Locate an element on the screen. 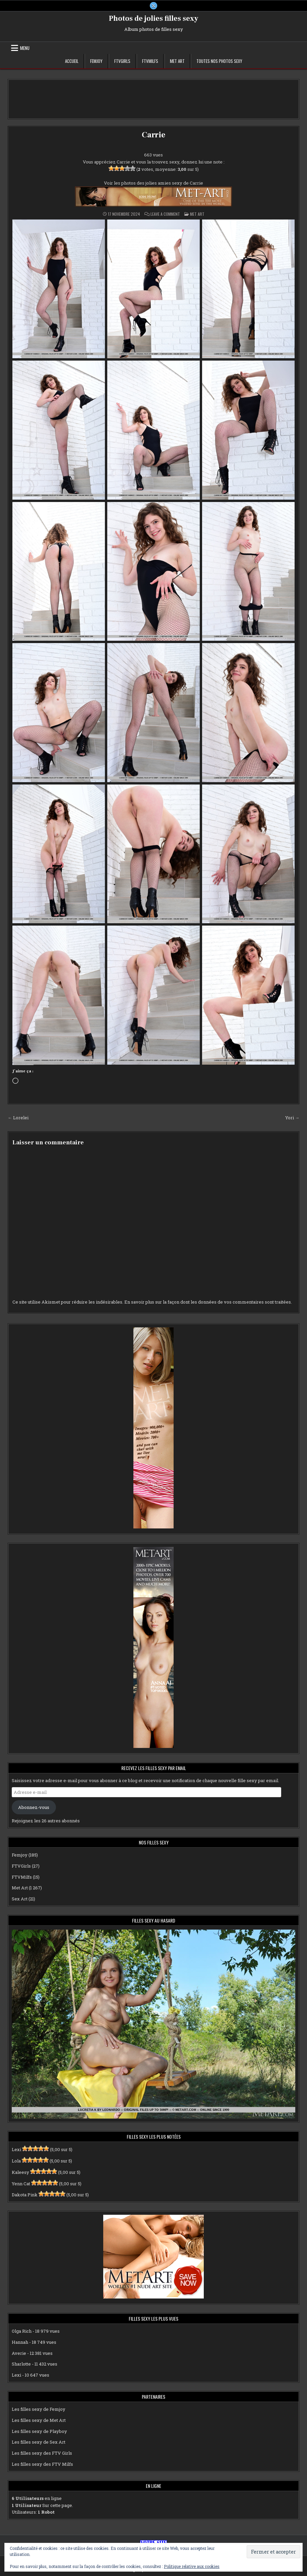  Averie is located at coordinates (19, 2353).